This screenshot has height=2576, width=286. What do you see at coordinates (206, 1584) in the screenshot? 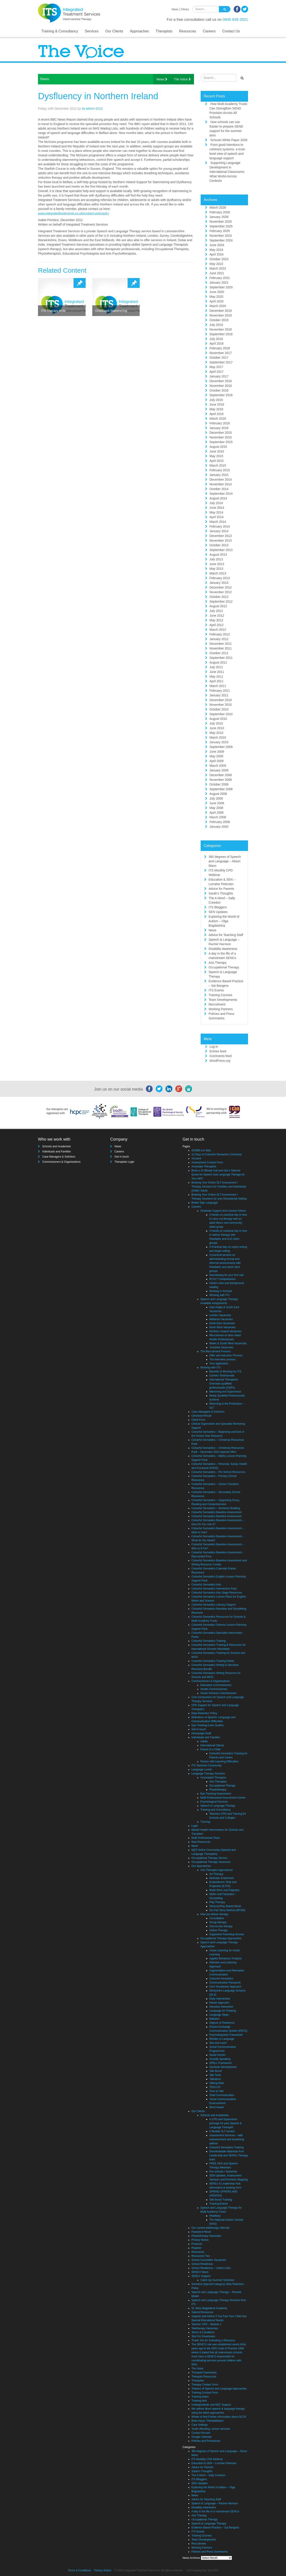
I see `Colourful Semantics Hub` at bounding box center [206, 1584].